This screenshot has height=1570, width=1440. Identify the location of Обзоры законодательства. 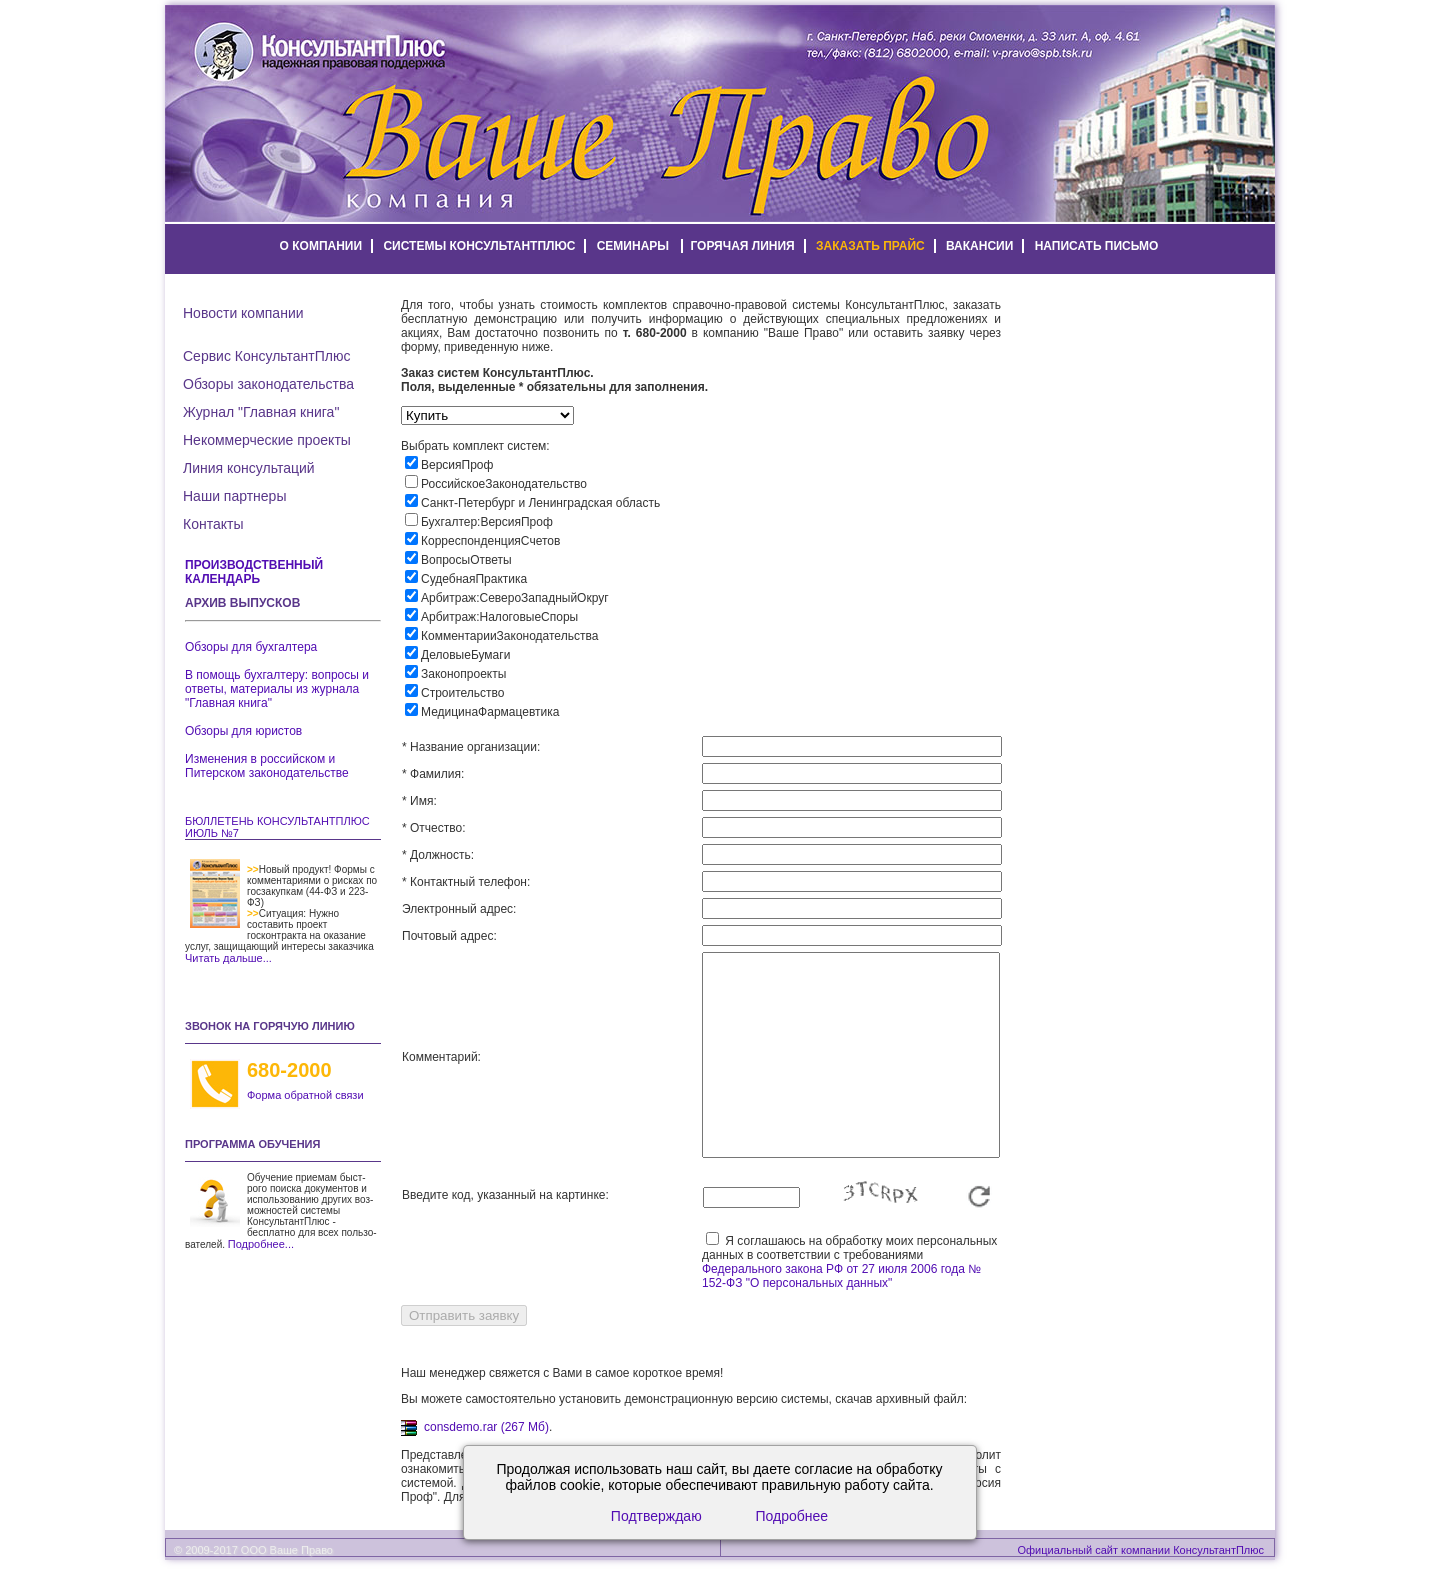
(268, 384).